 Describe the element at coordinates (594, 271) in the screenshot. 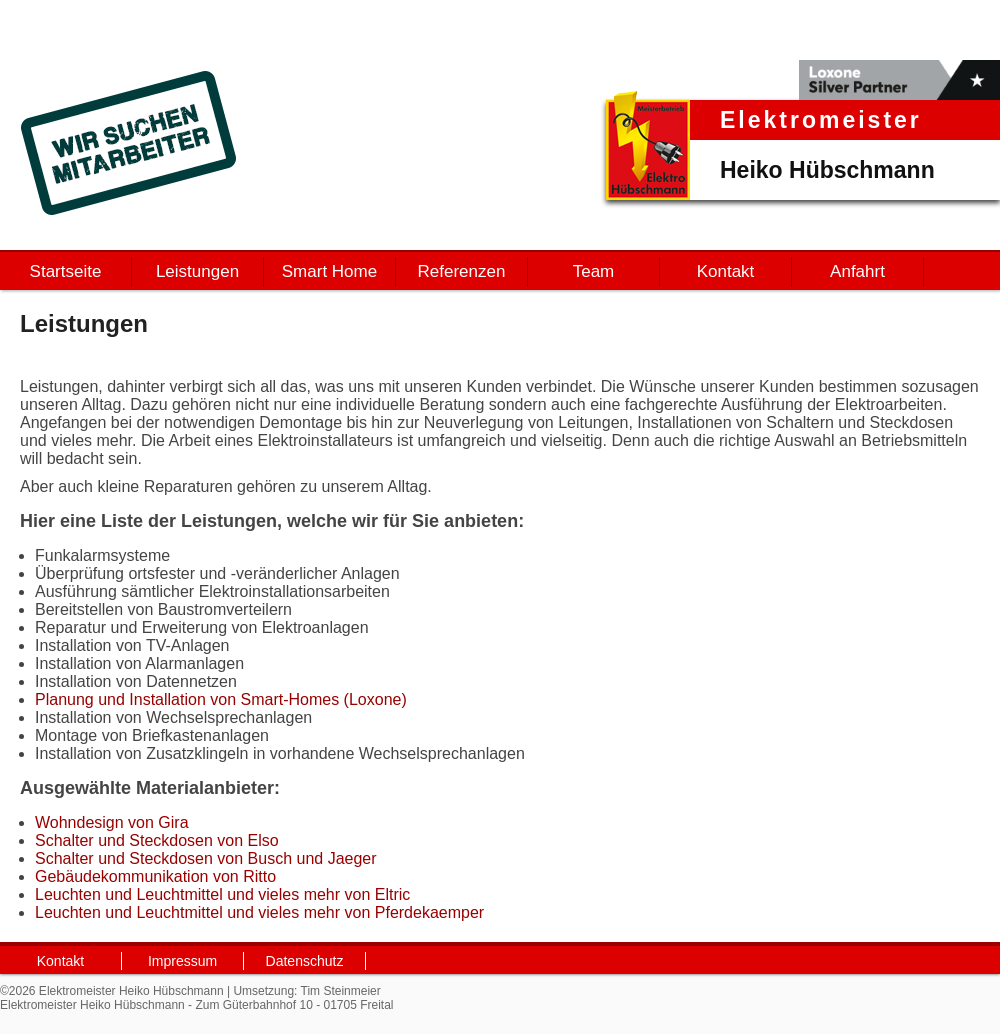

I see `Team` at that location.